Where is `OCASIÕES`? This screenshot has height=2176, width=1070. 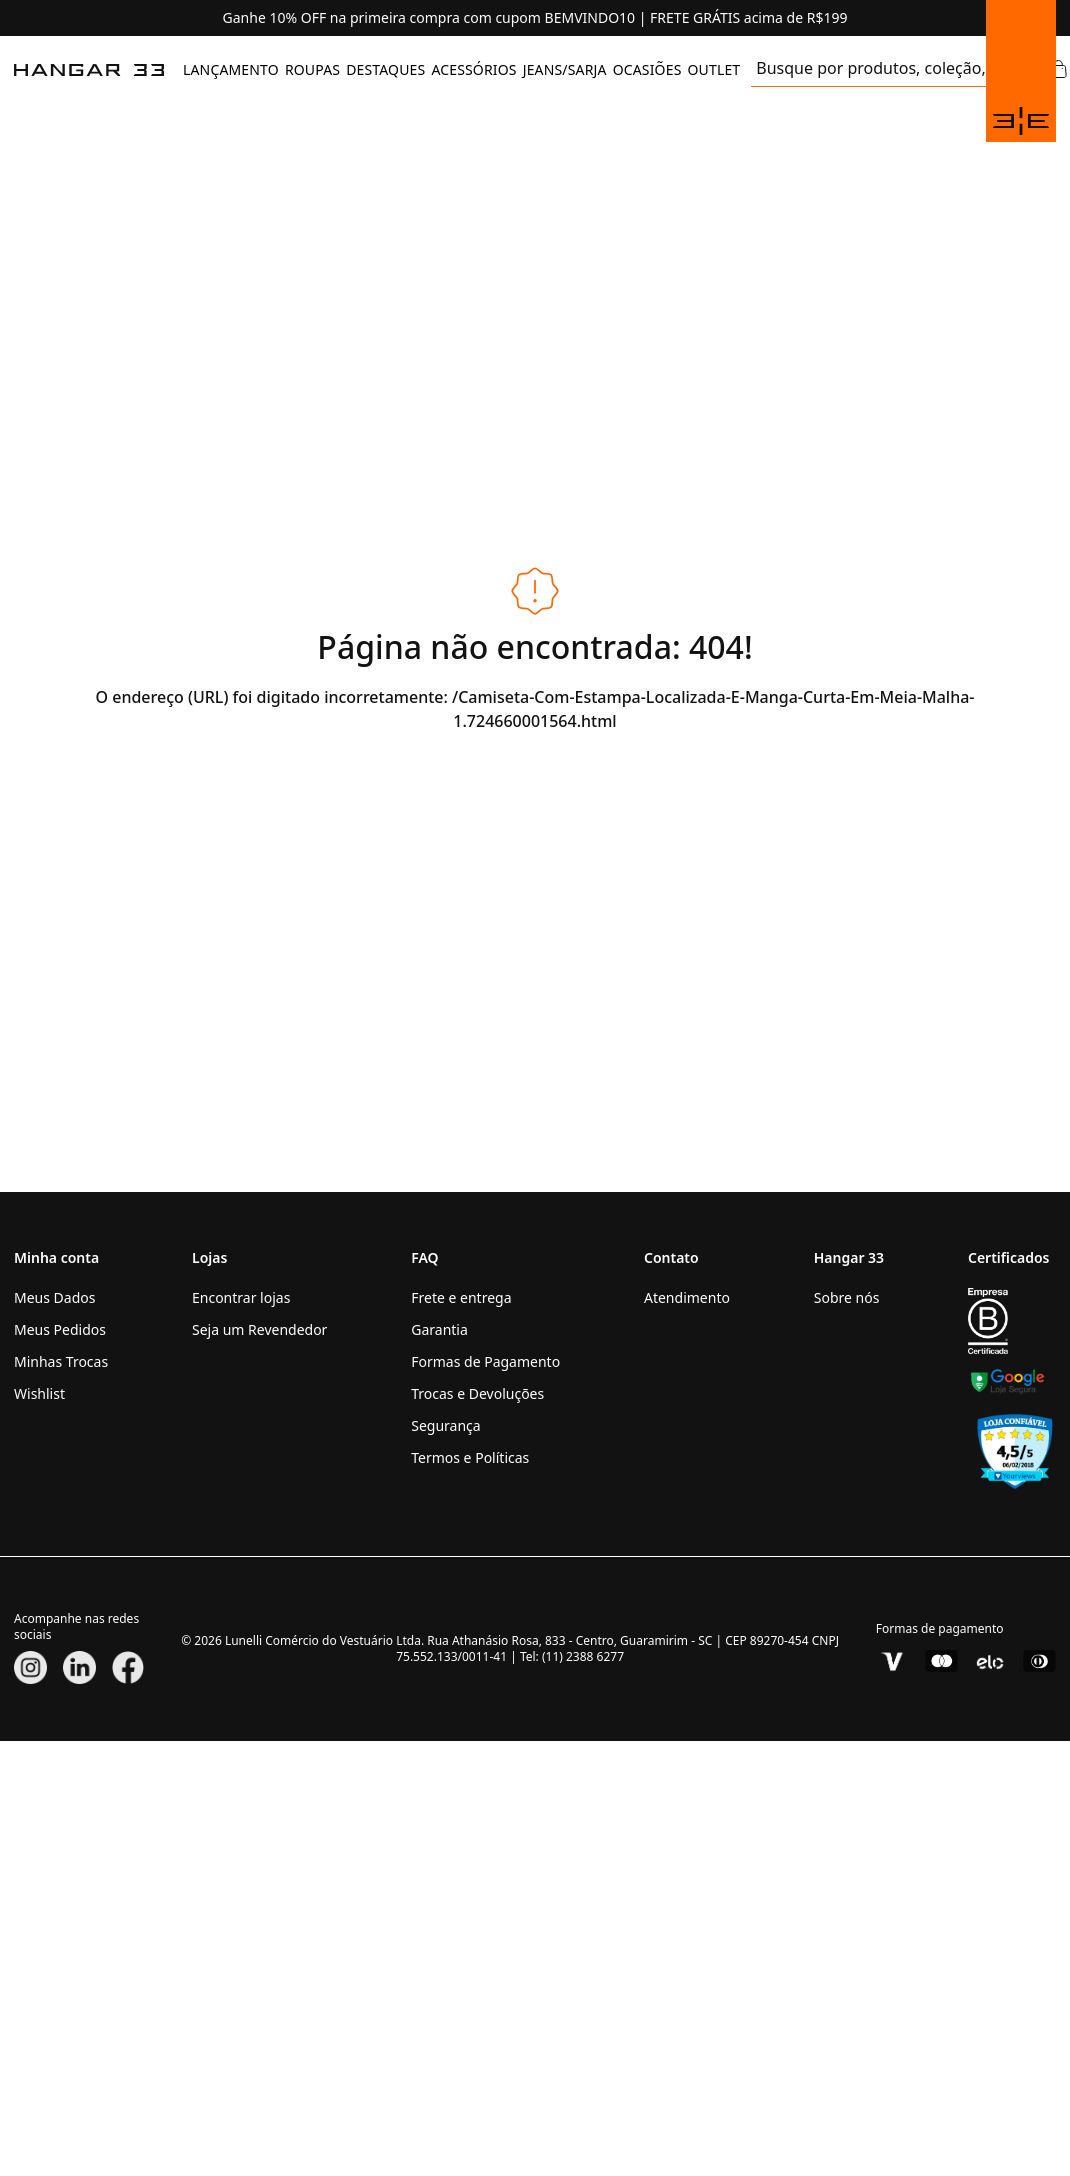
OCASIÕES is located at coordinates (647, 69).